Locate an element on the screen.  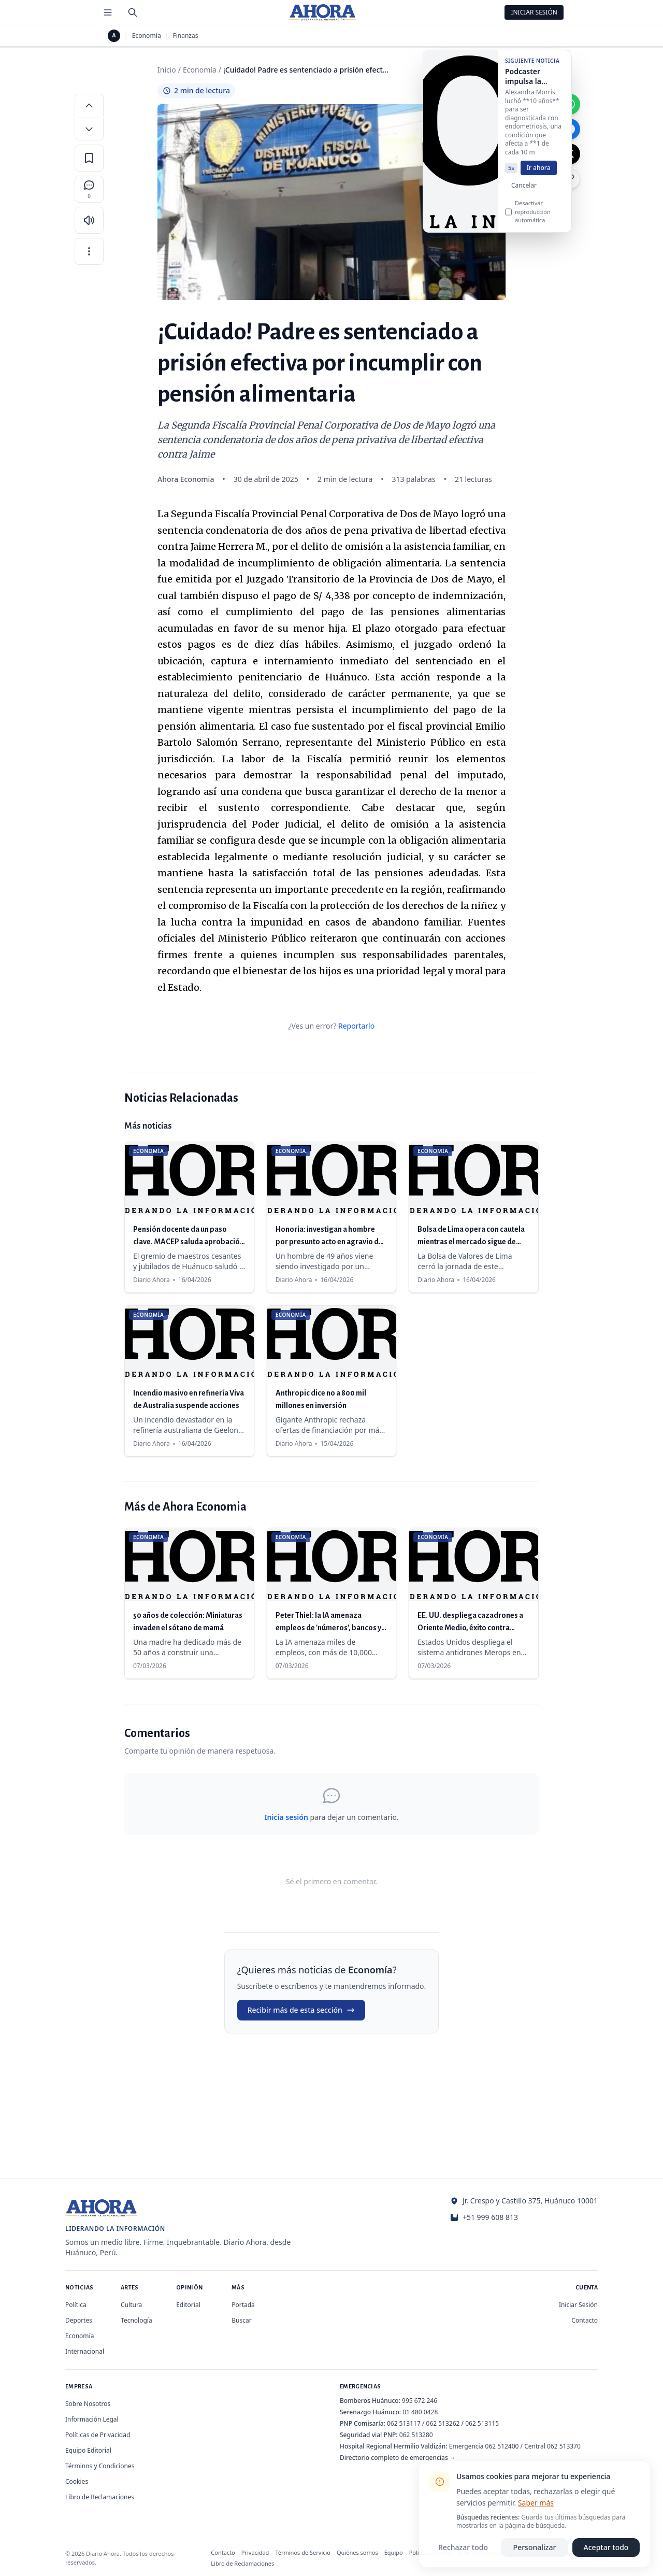
01 480 0428 is located at coordinates (420, 2412).